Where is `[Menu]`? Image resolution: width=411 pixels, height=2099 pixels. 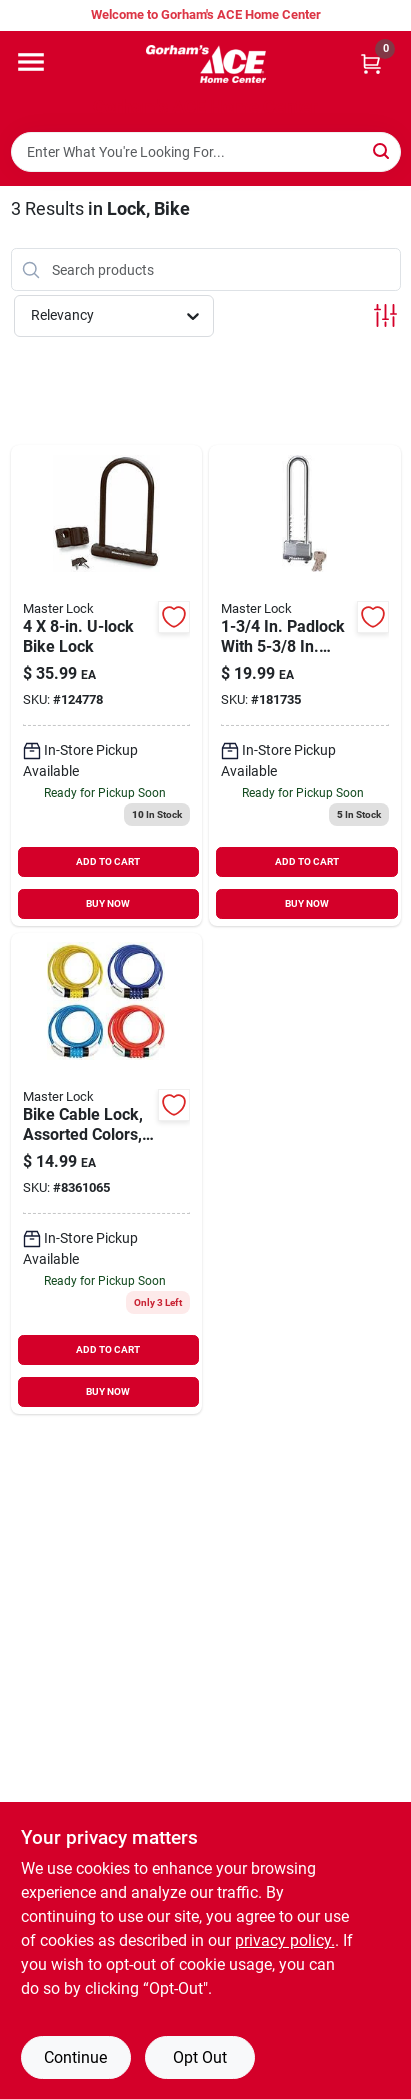 [Menu] is located at coordinates (31, 62).